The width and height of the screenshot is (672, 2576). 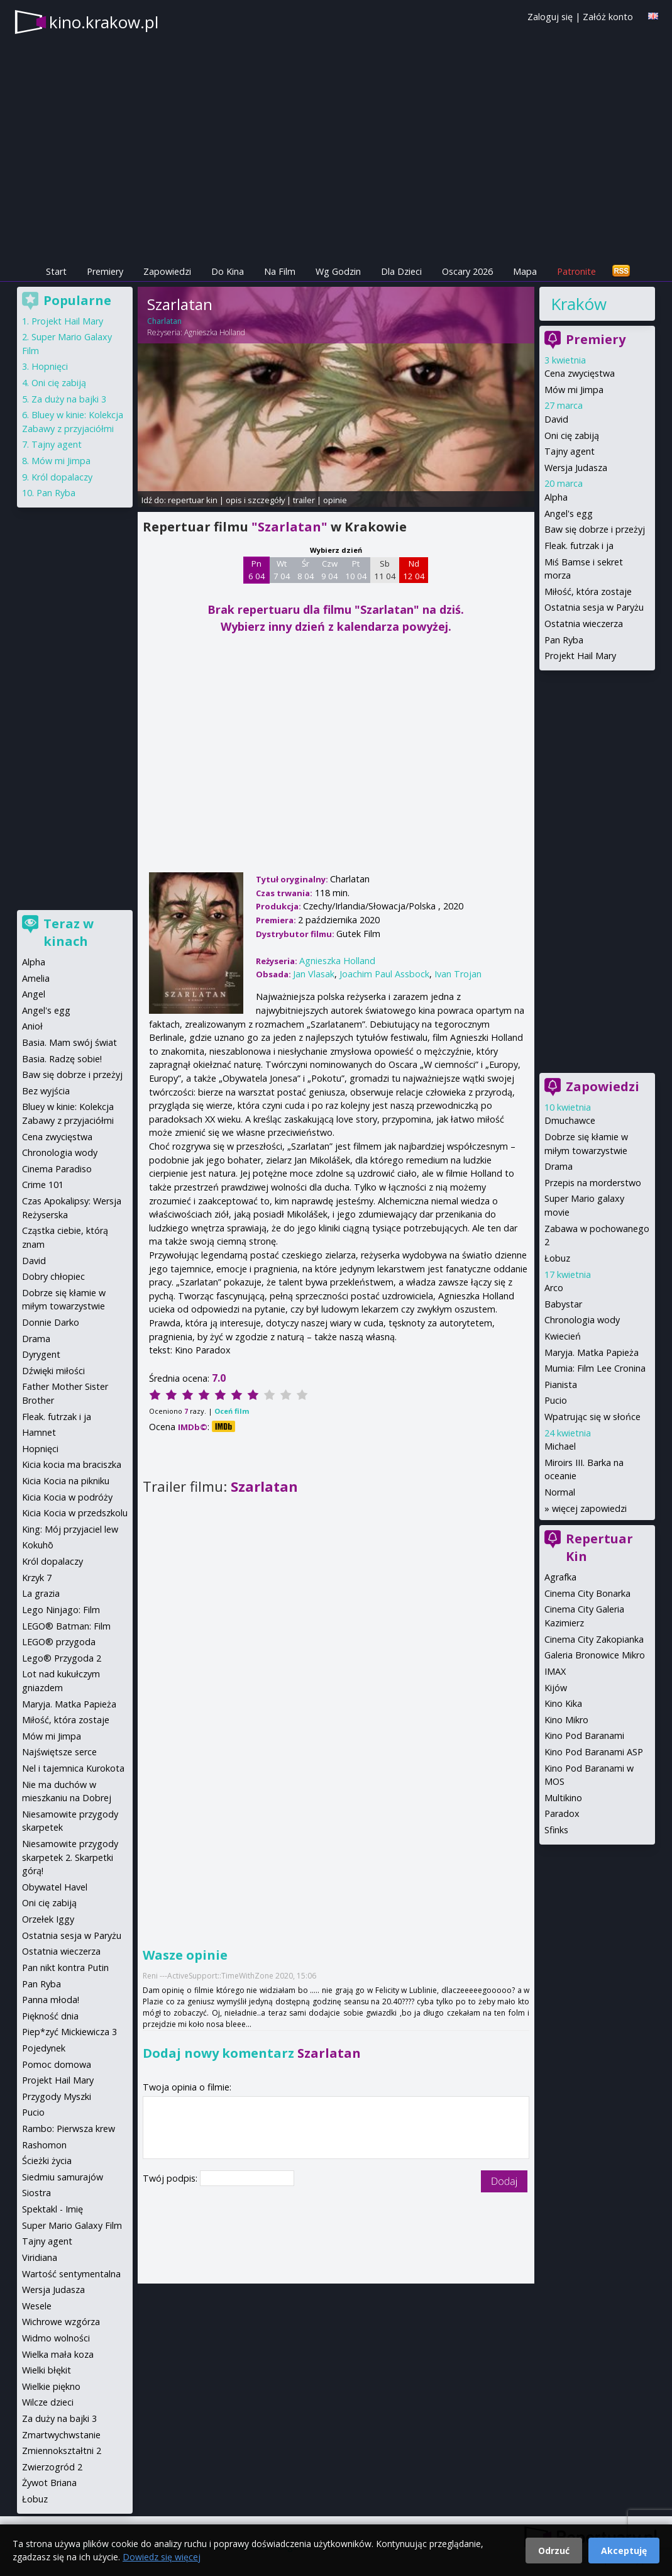 What do you see at coordinates (563, 1304) in the screenshot?
I see `Babystar` at bounding box center [563, 1304].